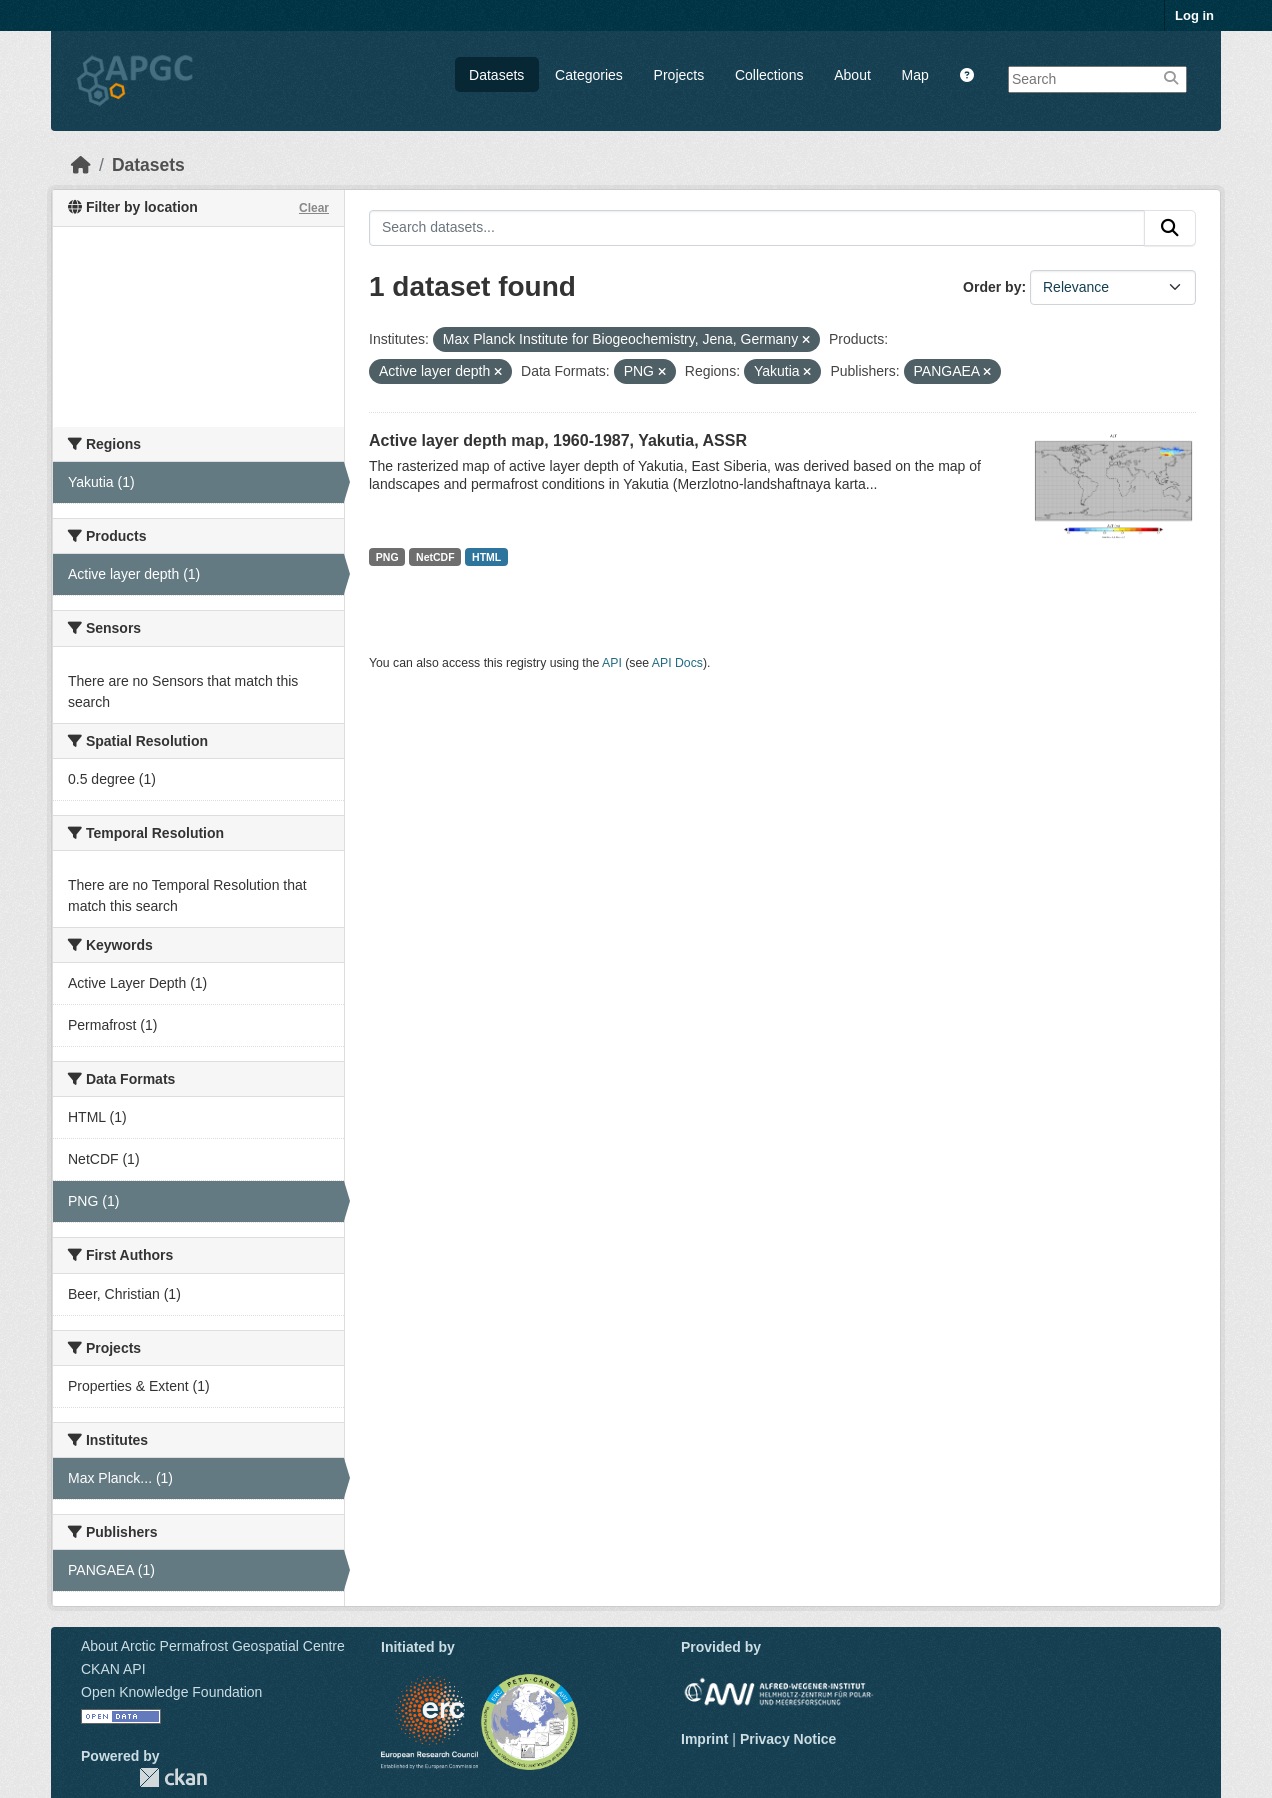 This screenshot has width=1272, height=1798. I want to click on [Search datasets...], so click(757, 228).